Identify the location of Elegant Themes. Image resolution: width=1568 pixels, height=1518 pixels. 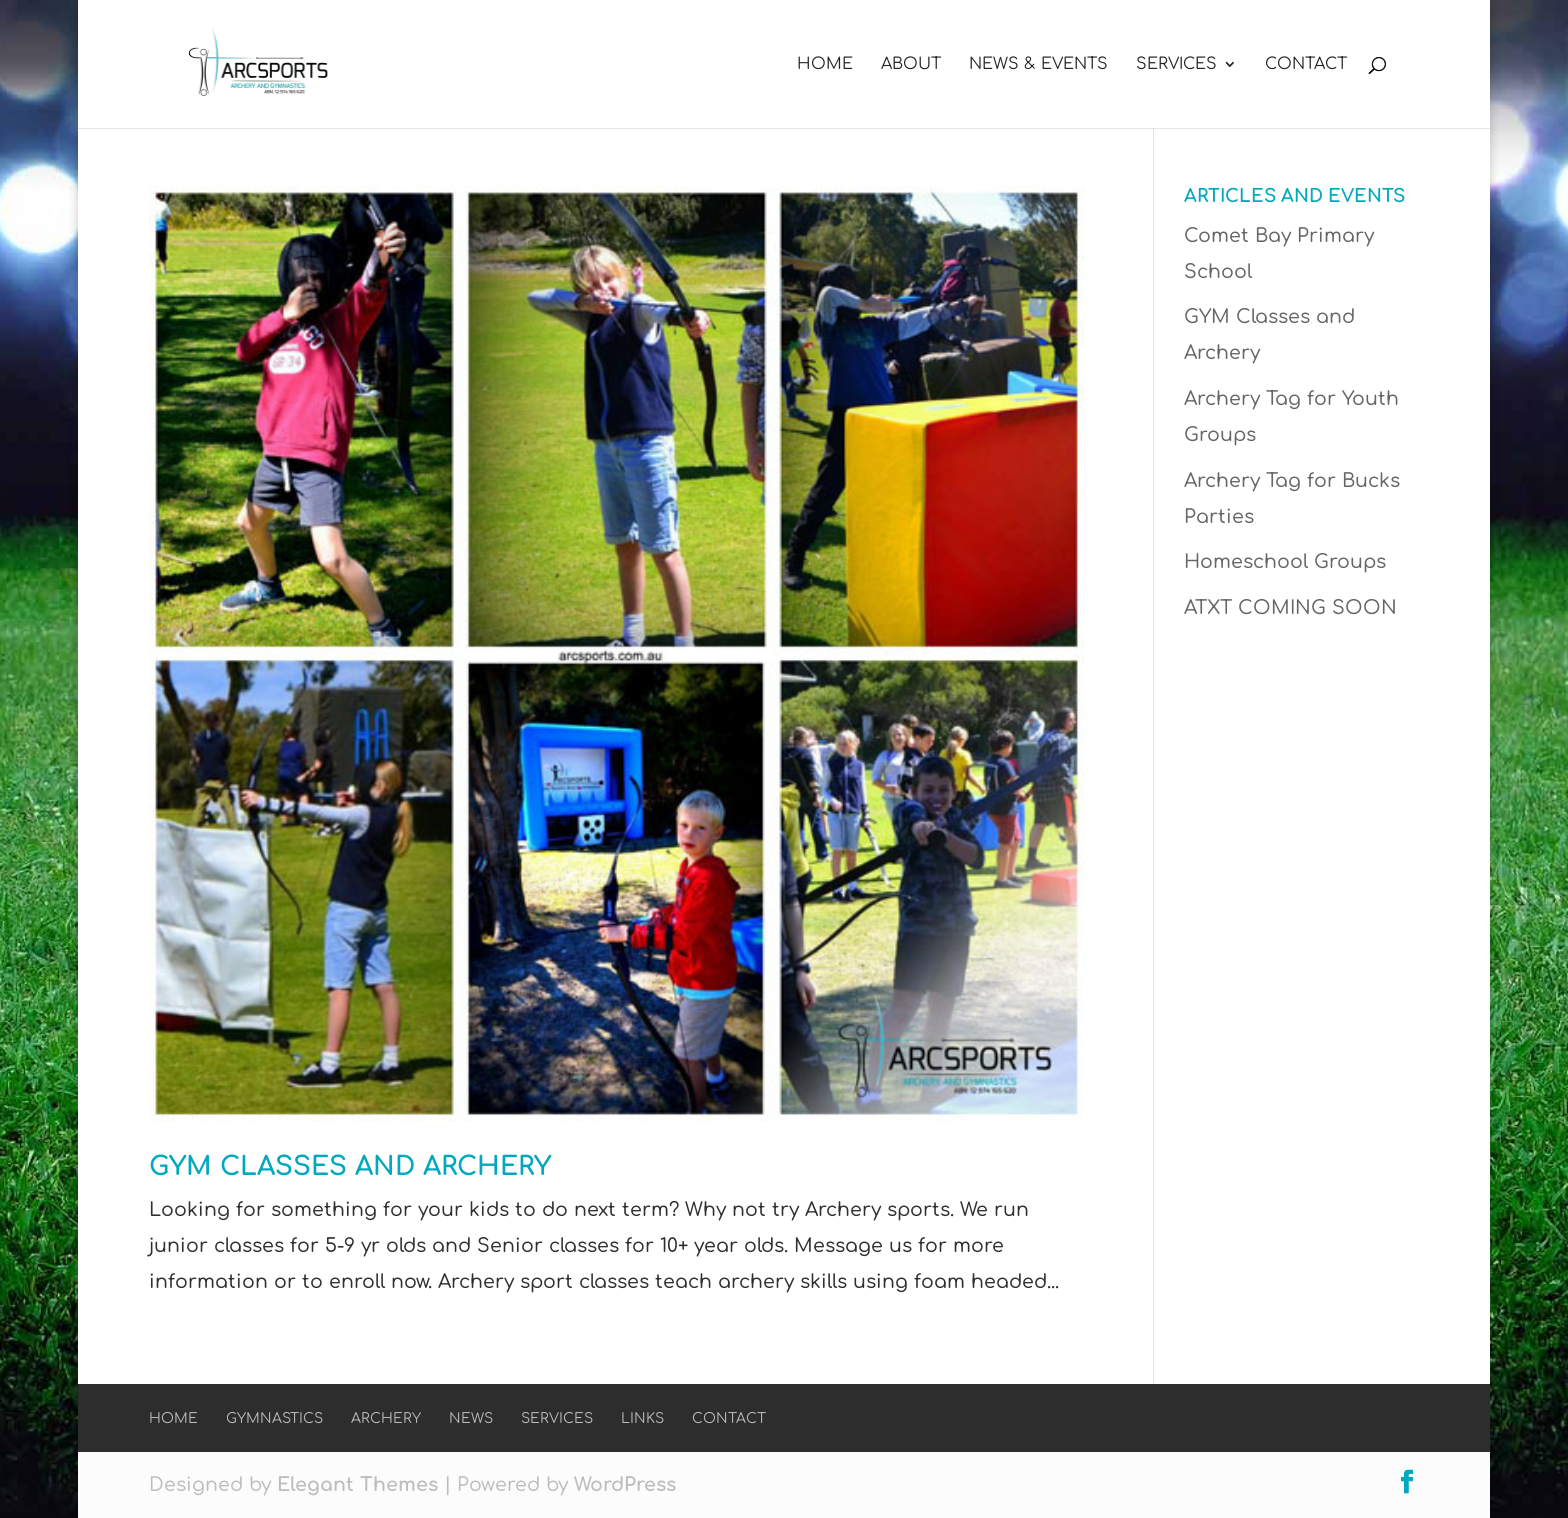
(357, 1484).